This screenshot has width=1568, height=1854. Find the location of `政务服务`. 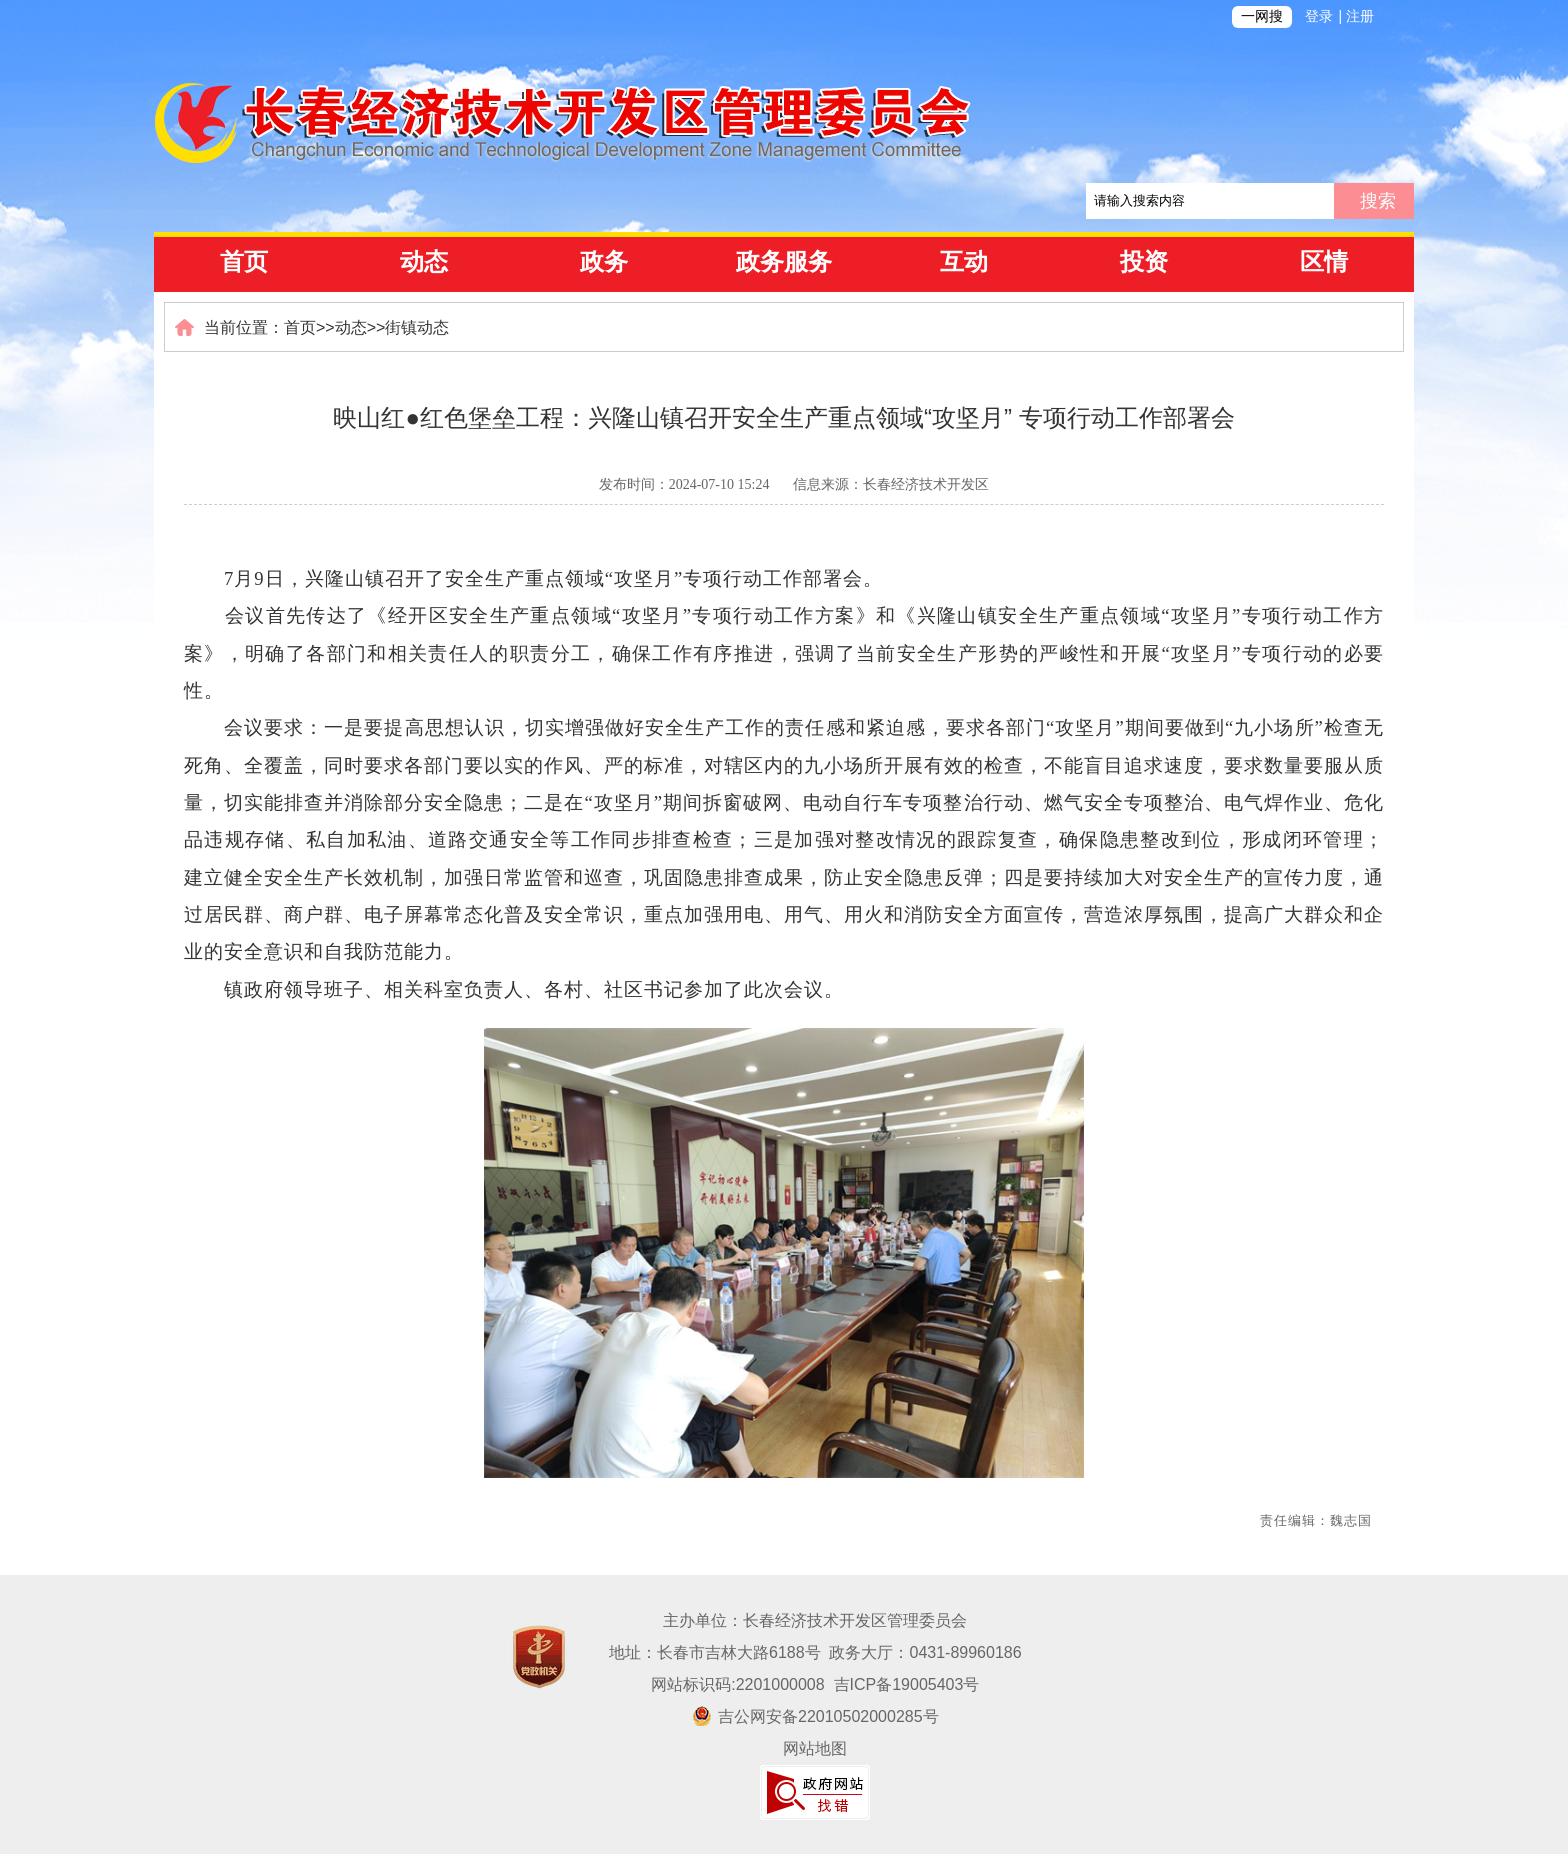

政务服务 is located at coordinates (784, 262).